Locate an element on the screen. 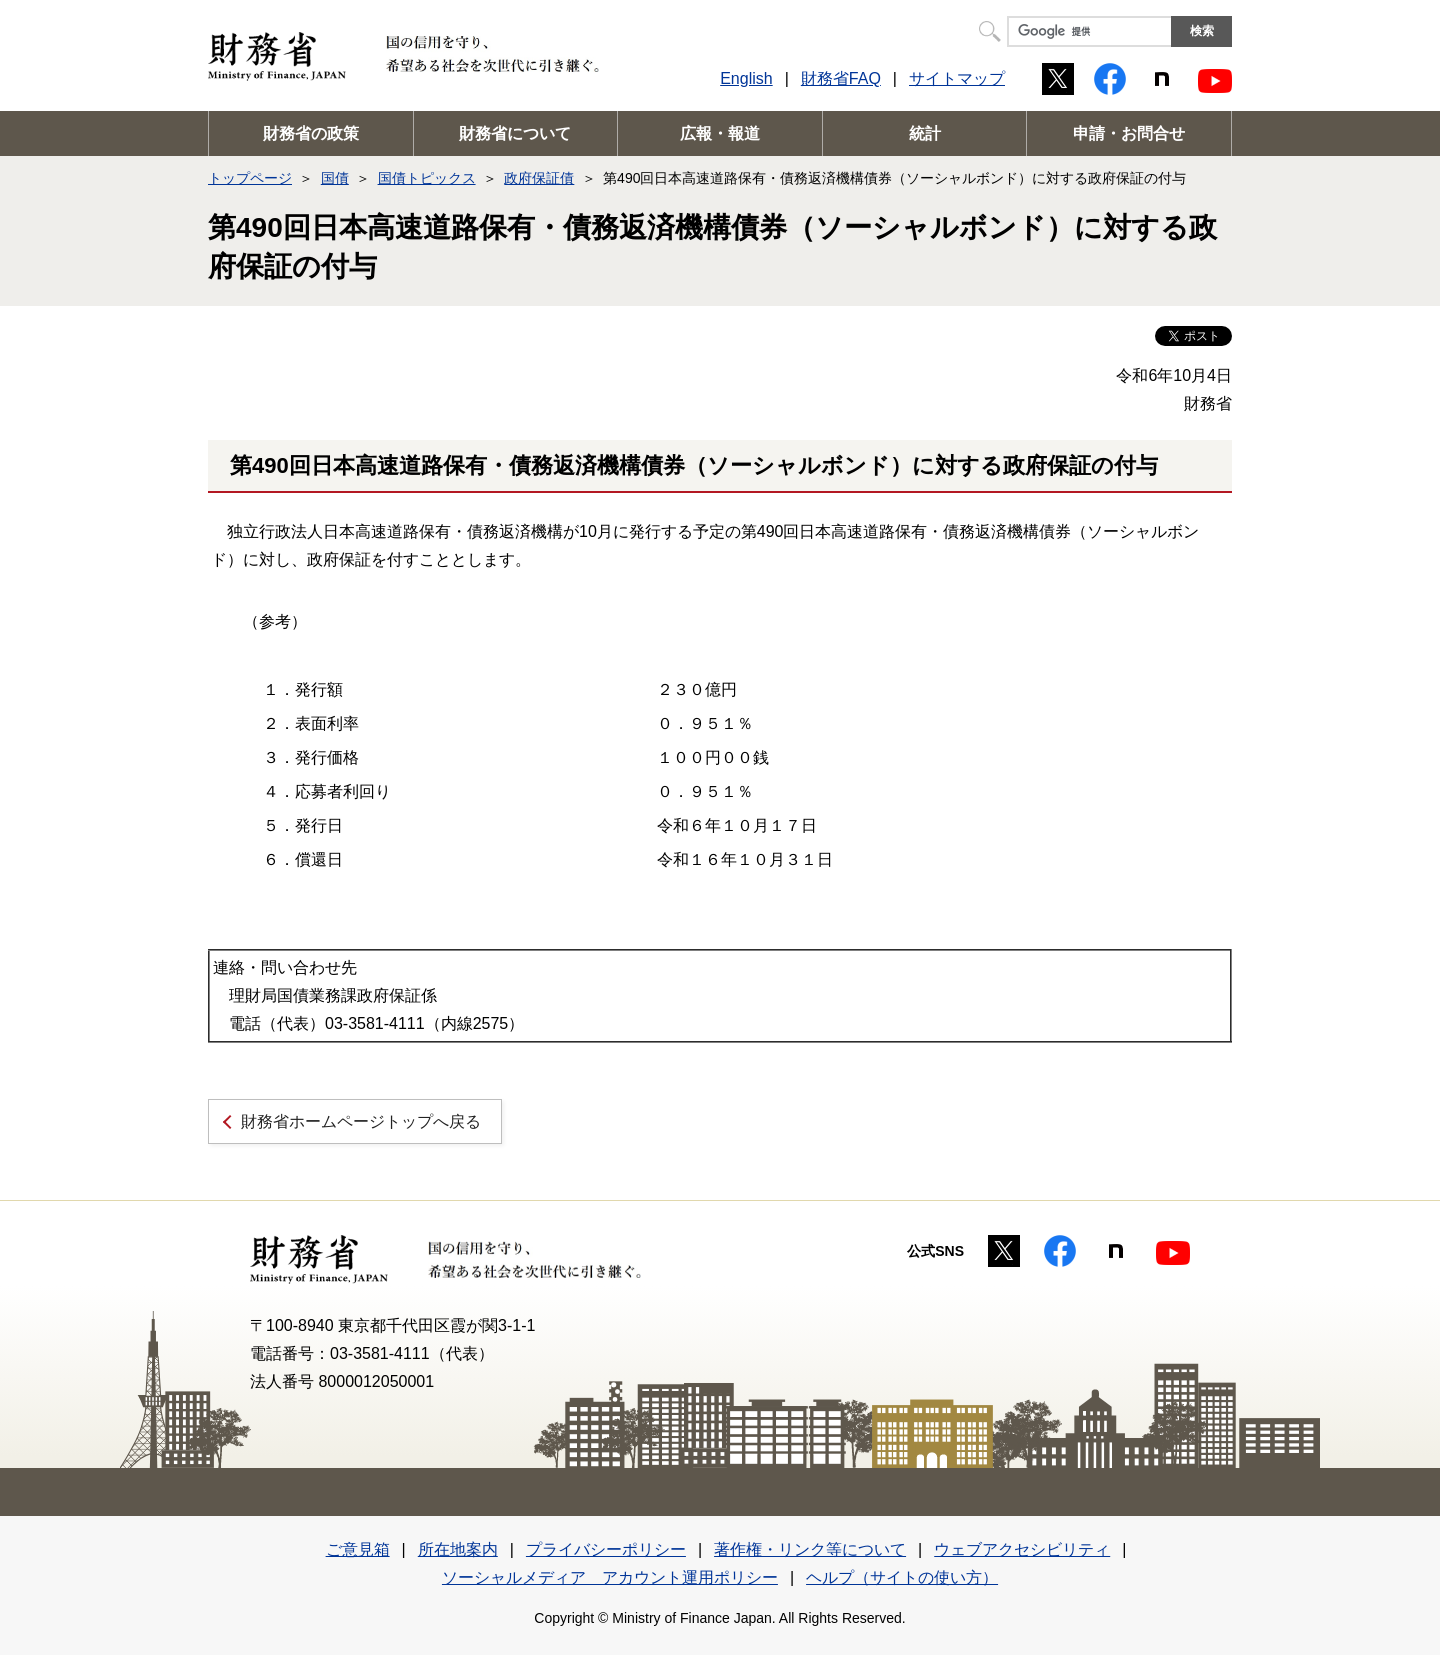 Image resolution: width=1440 pixels, height=1655 pixels. 財務省FAQ is located at coordinates (841, 78).